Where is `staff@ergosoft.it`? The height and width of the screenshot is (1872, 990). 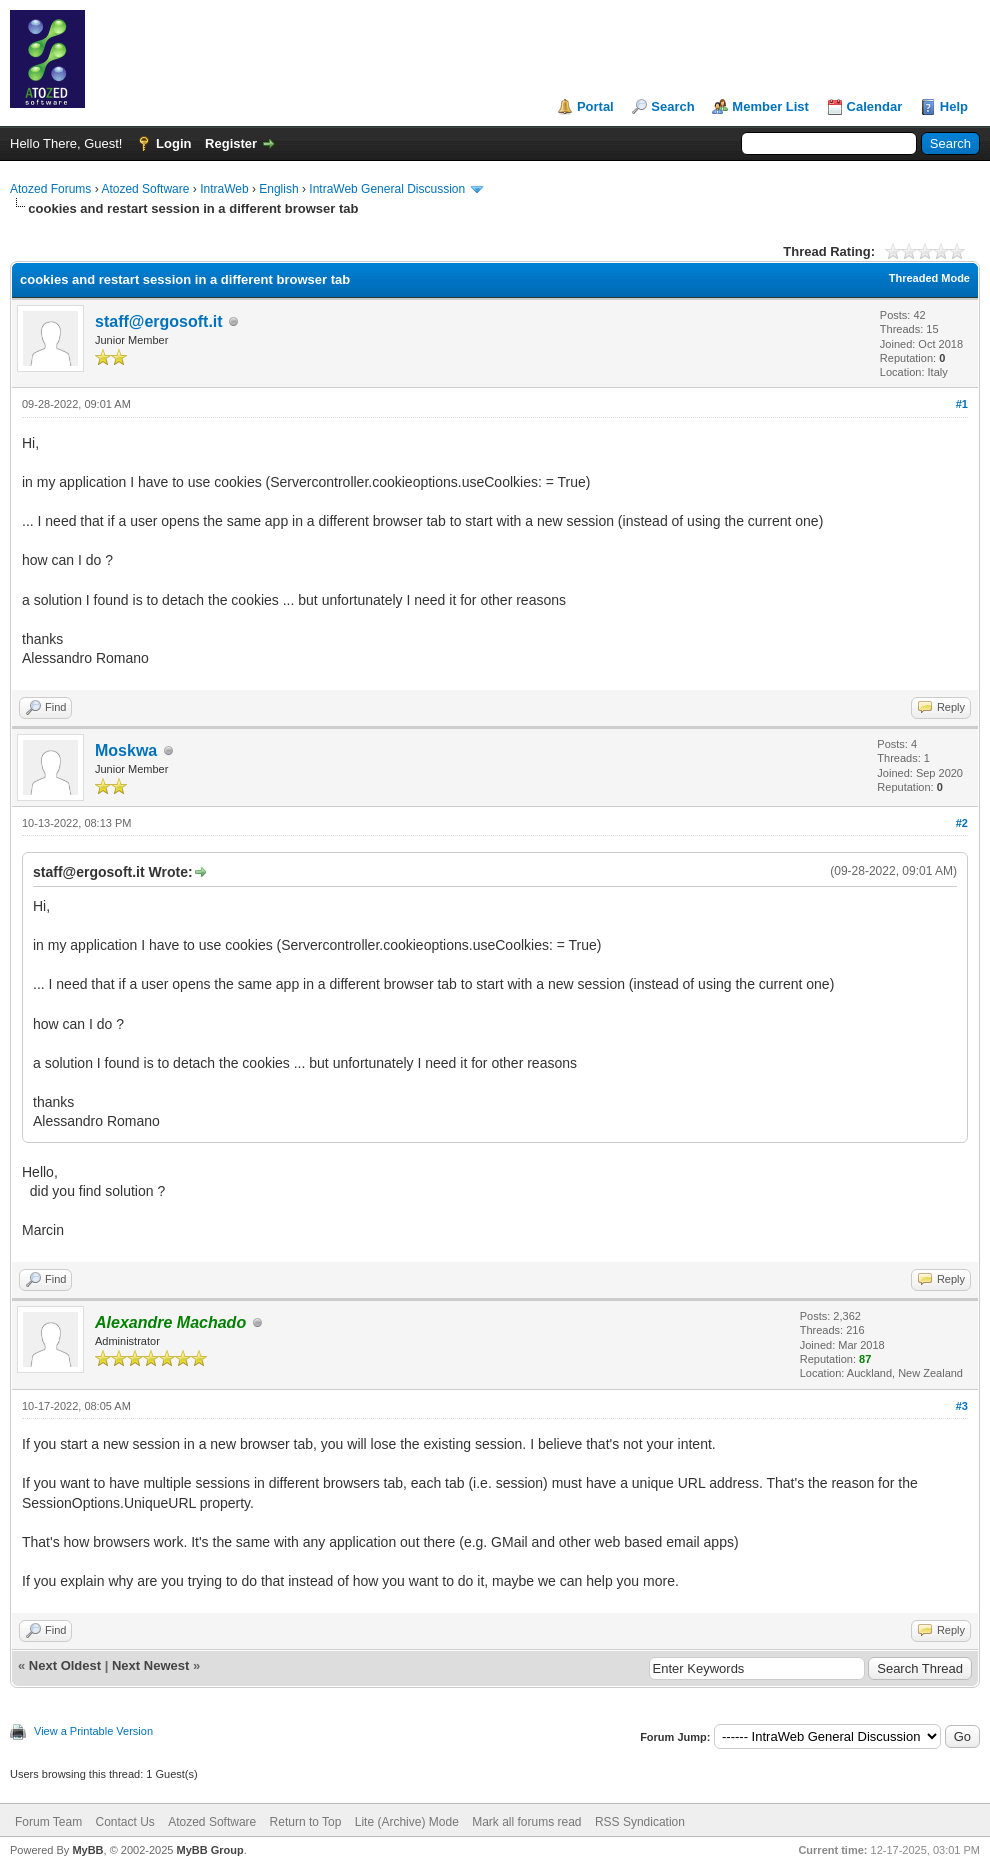 staff@ergosoft.it is located at coordinates (159, 321).